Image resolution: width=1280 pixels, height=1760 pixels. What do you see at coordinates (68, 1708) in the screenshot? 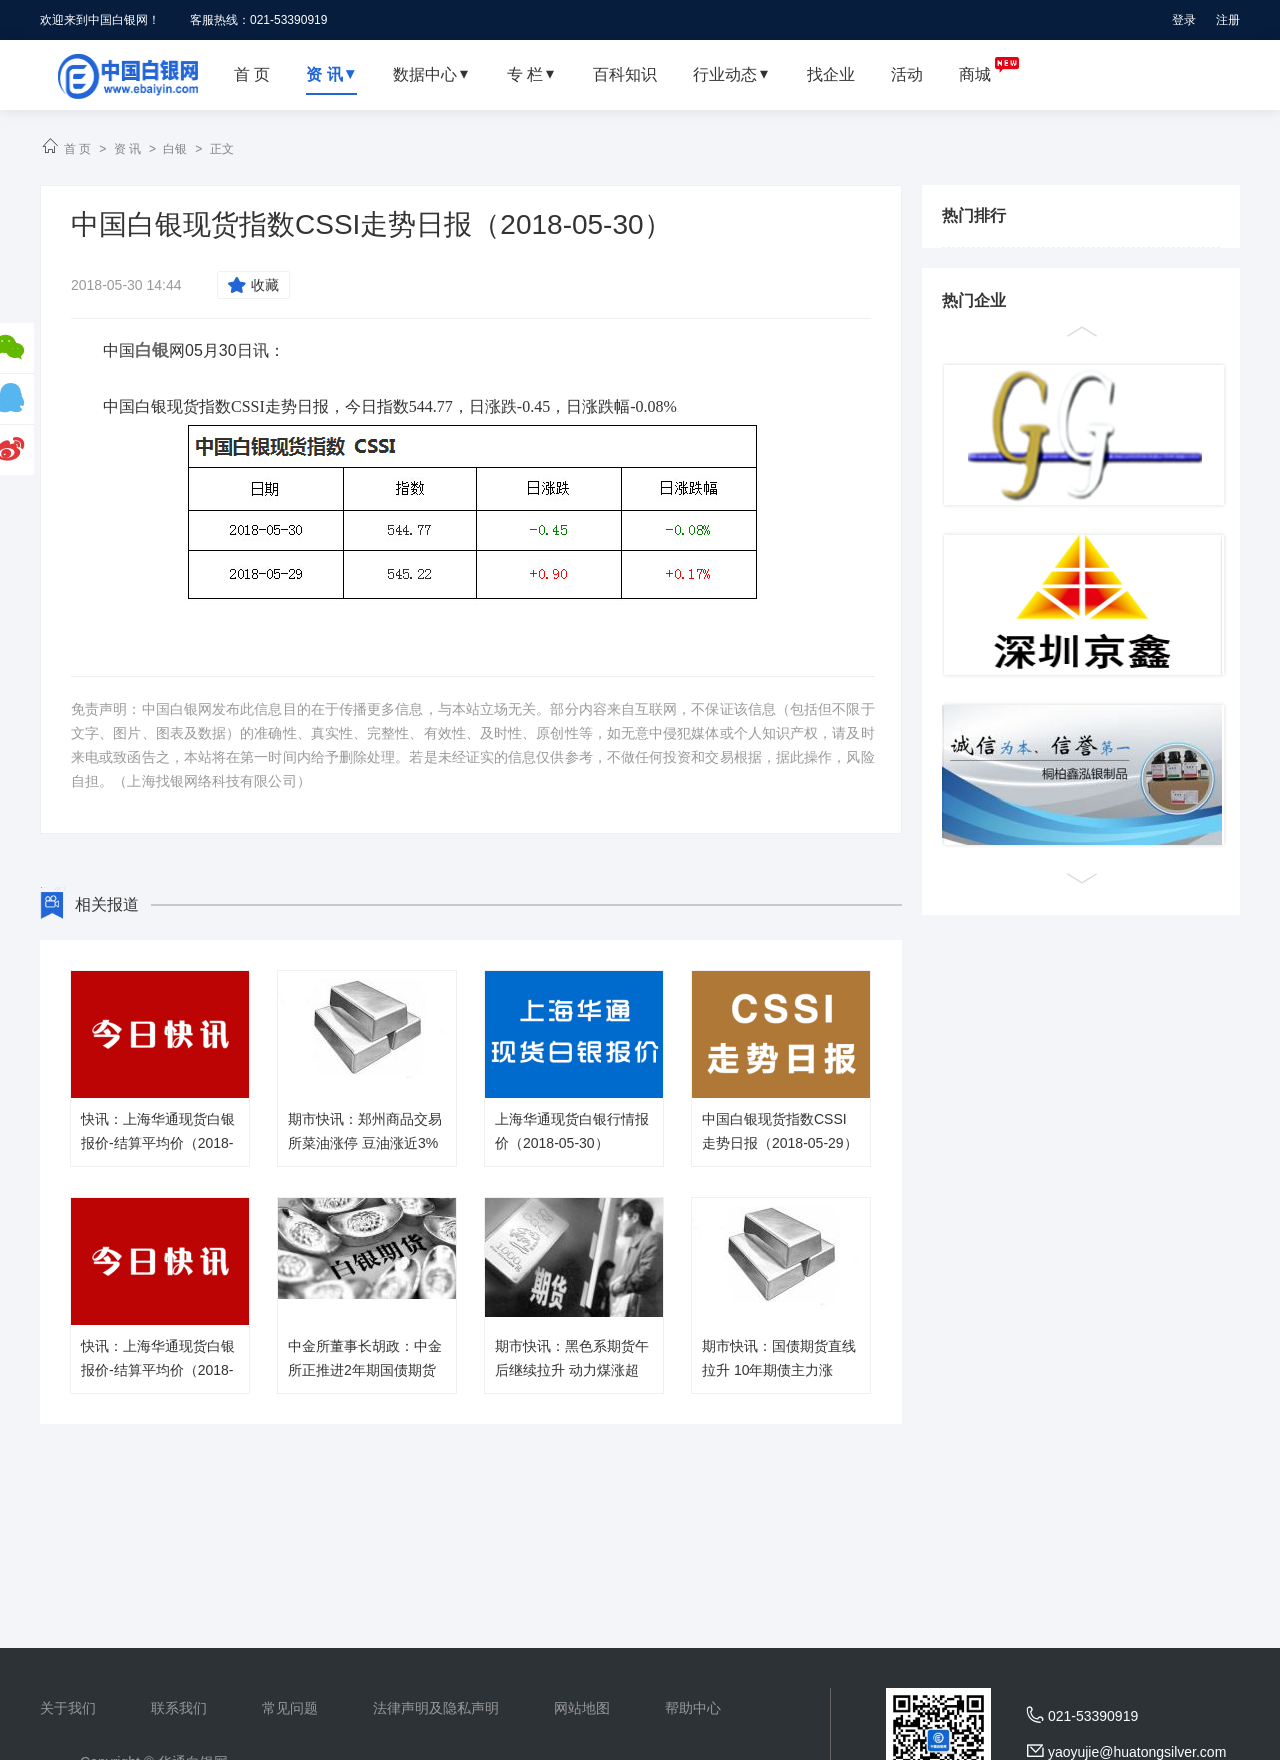
I see `关于我们` at bounding box center [68, 1708].